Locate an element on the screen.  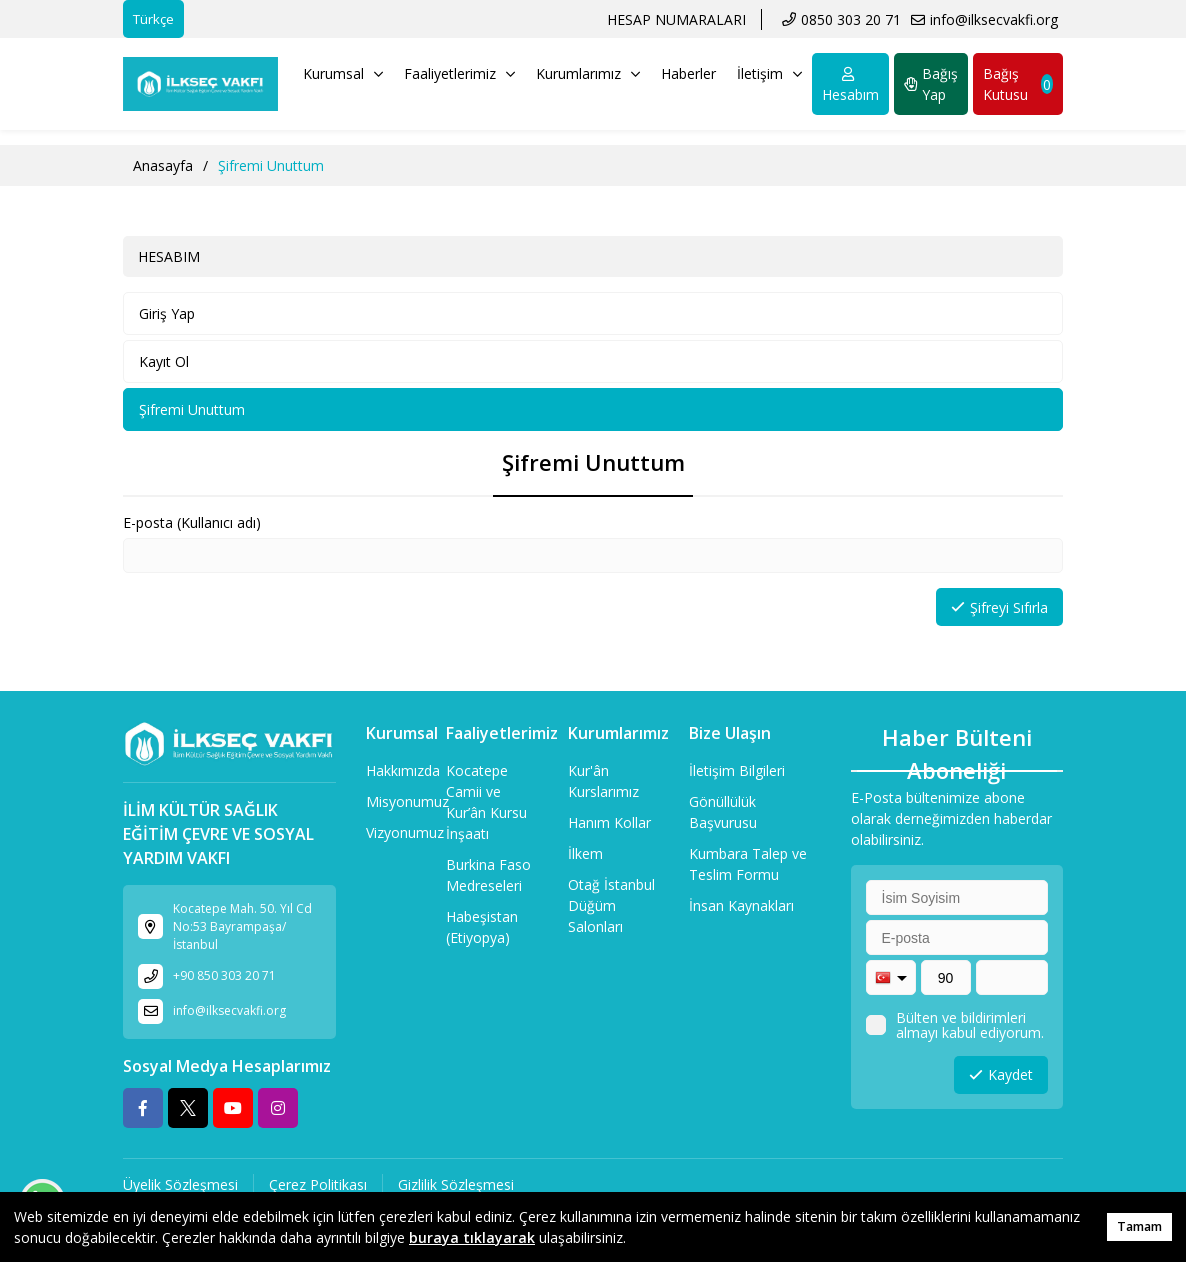
Gizlilik Sözleşmesi is located at coordinates (456, 1184).